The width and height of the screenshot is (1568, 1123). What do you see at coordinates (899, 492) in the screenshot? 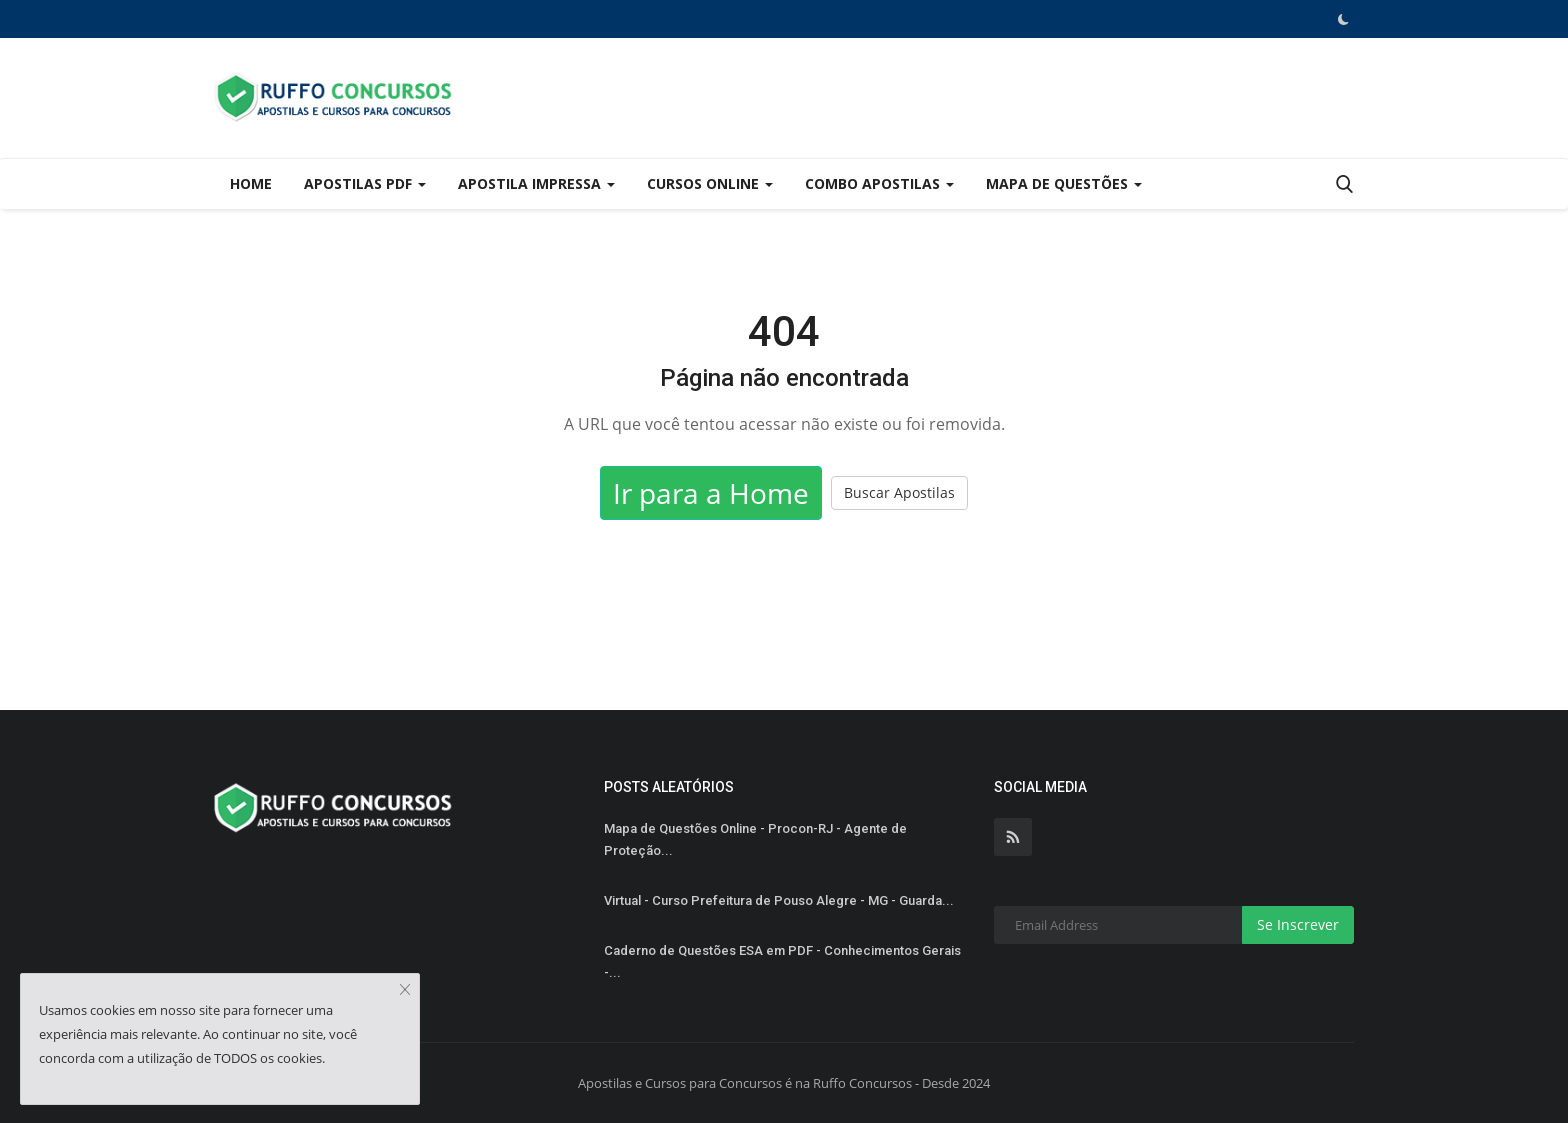
I see `Buscar Apostilas` at bounding box center [899, 492].